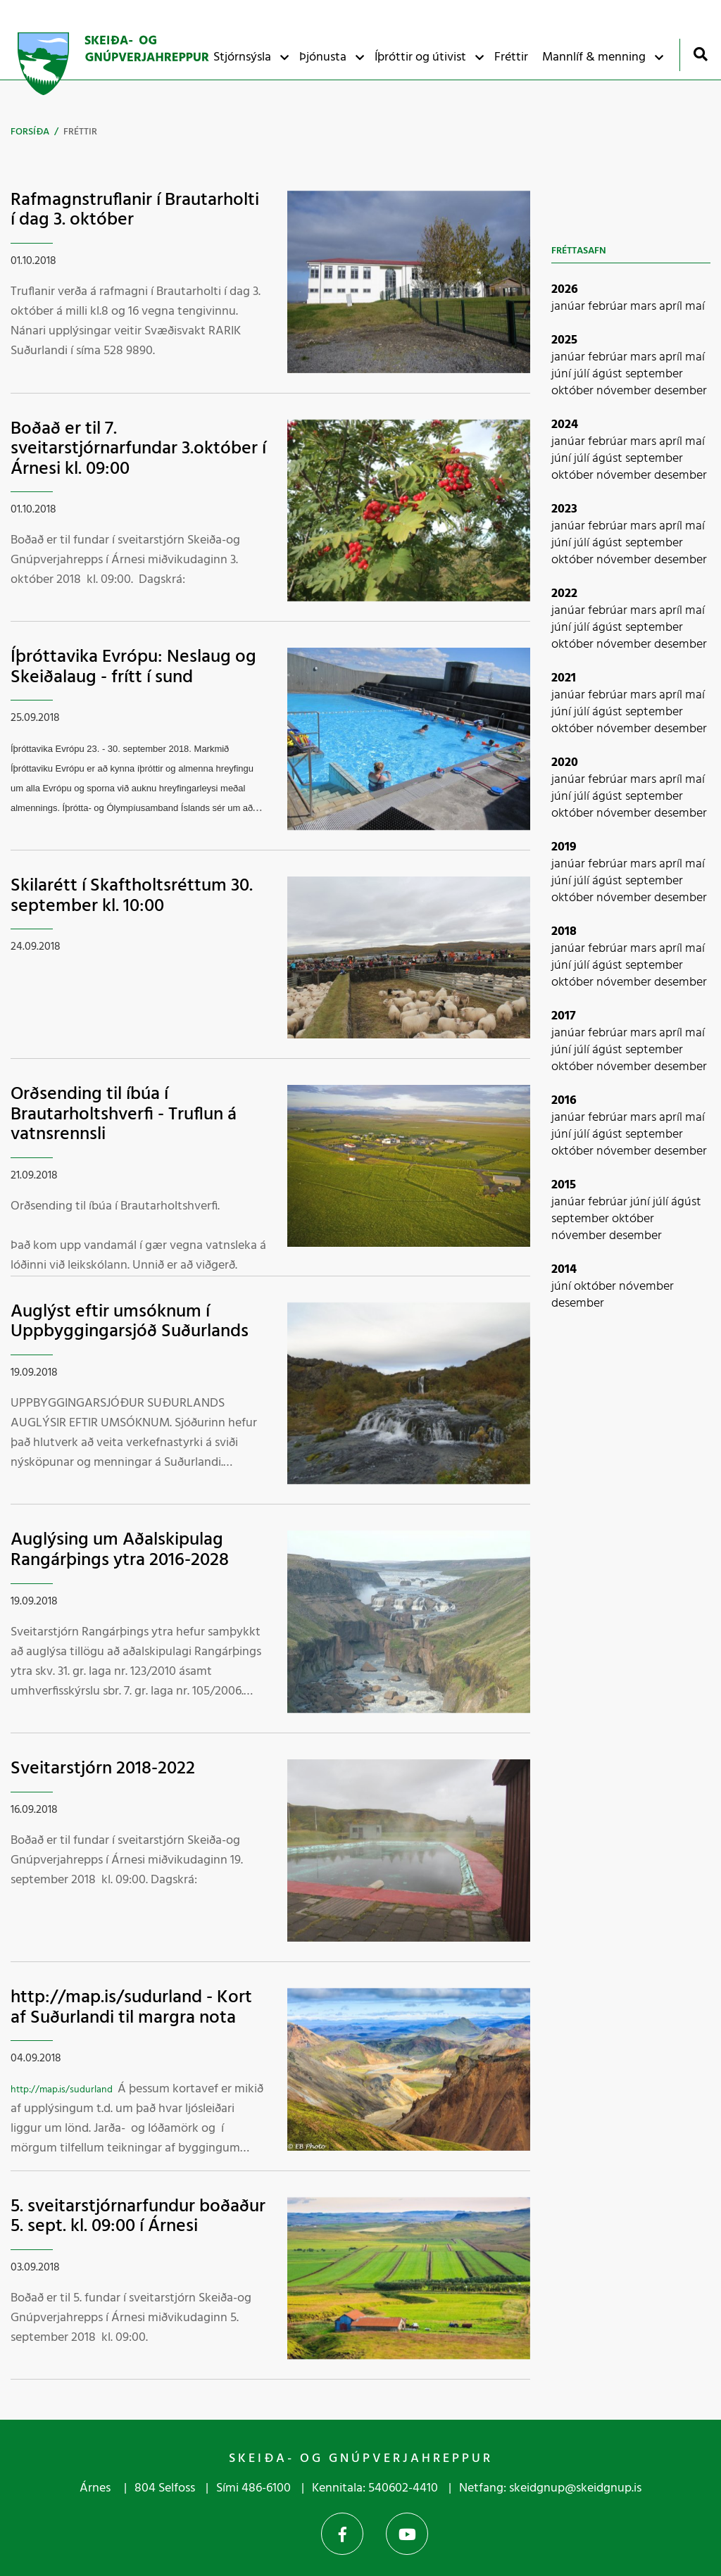  Describe the element at coordinates (564, 847) in the screenshot. I see `2019` at that location.